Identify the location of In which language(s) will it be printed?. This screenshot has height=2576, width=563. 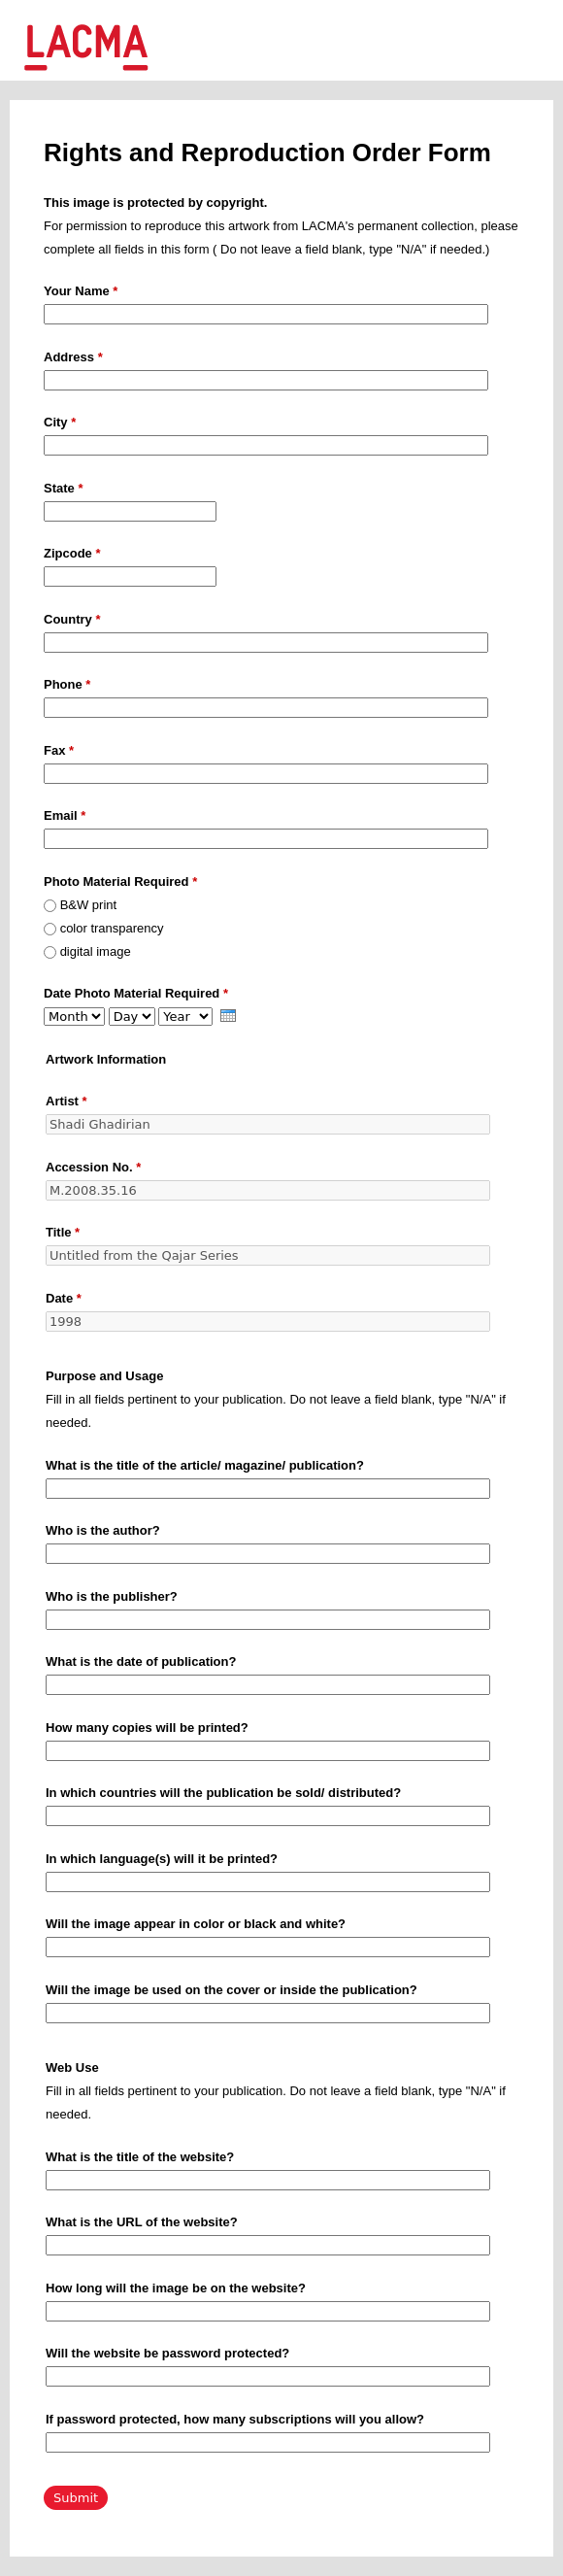
(162, 1858).